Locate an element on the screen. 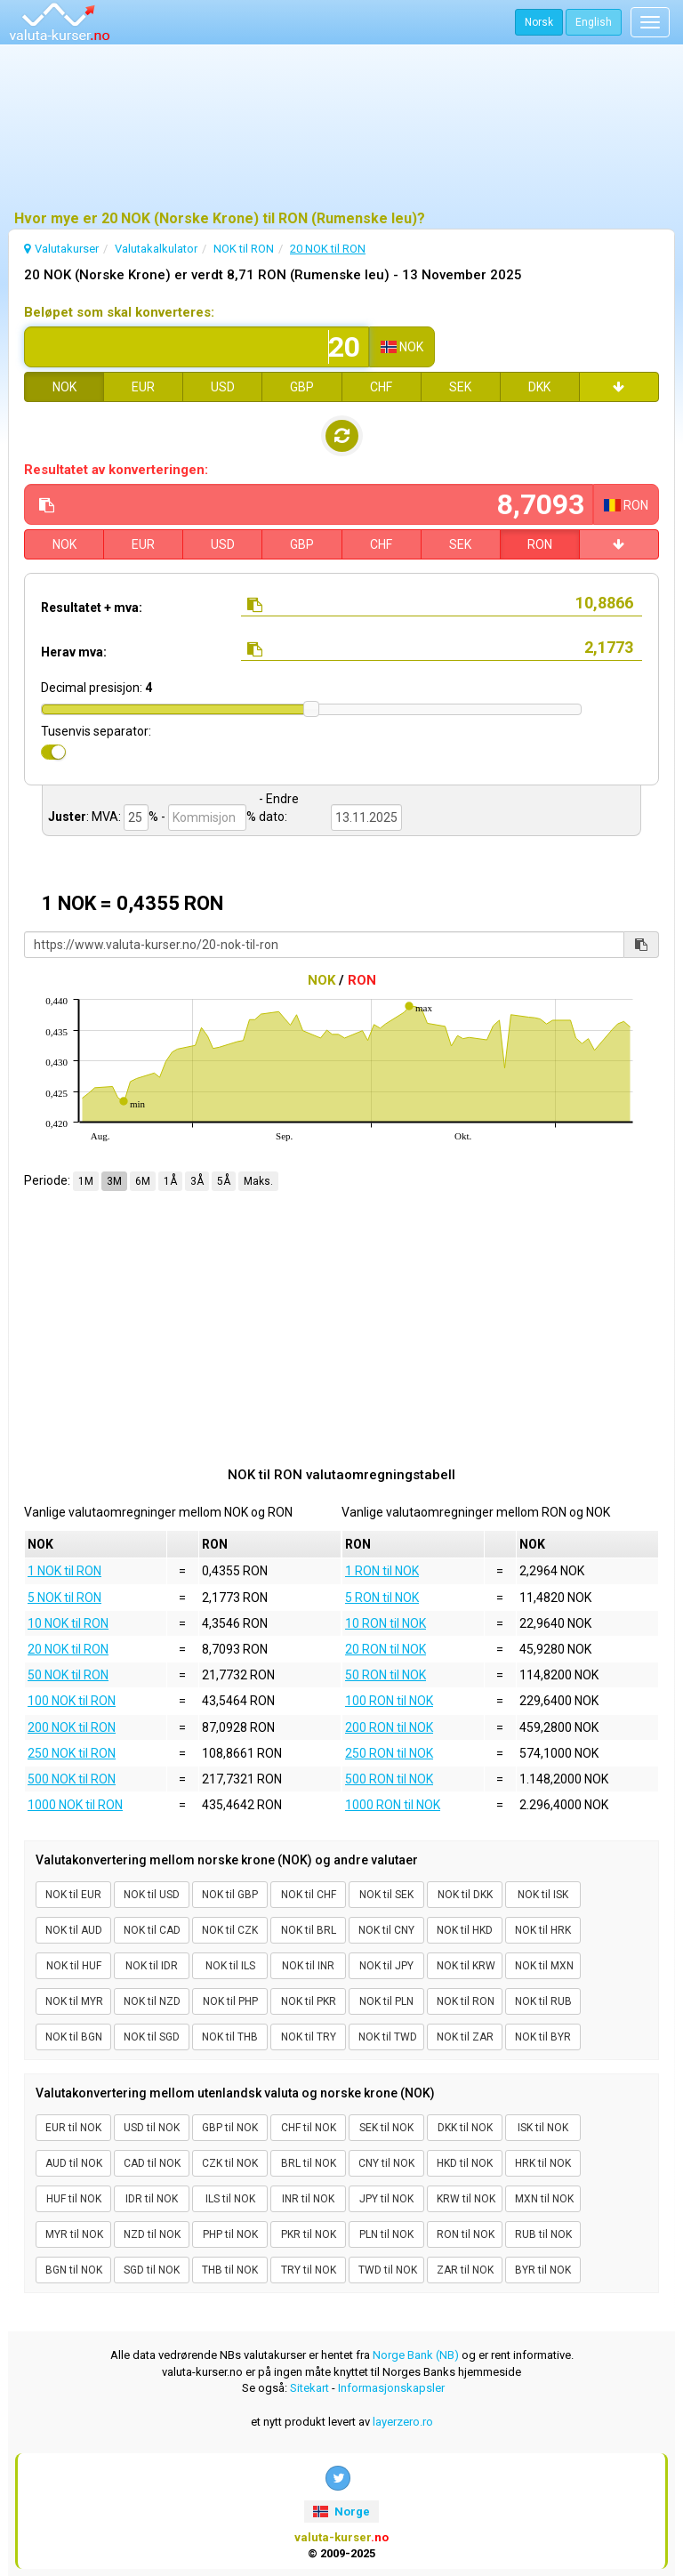 This screenshot has width=683, height=2576. Norge is located at coordinates (341, 2511).